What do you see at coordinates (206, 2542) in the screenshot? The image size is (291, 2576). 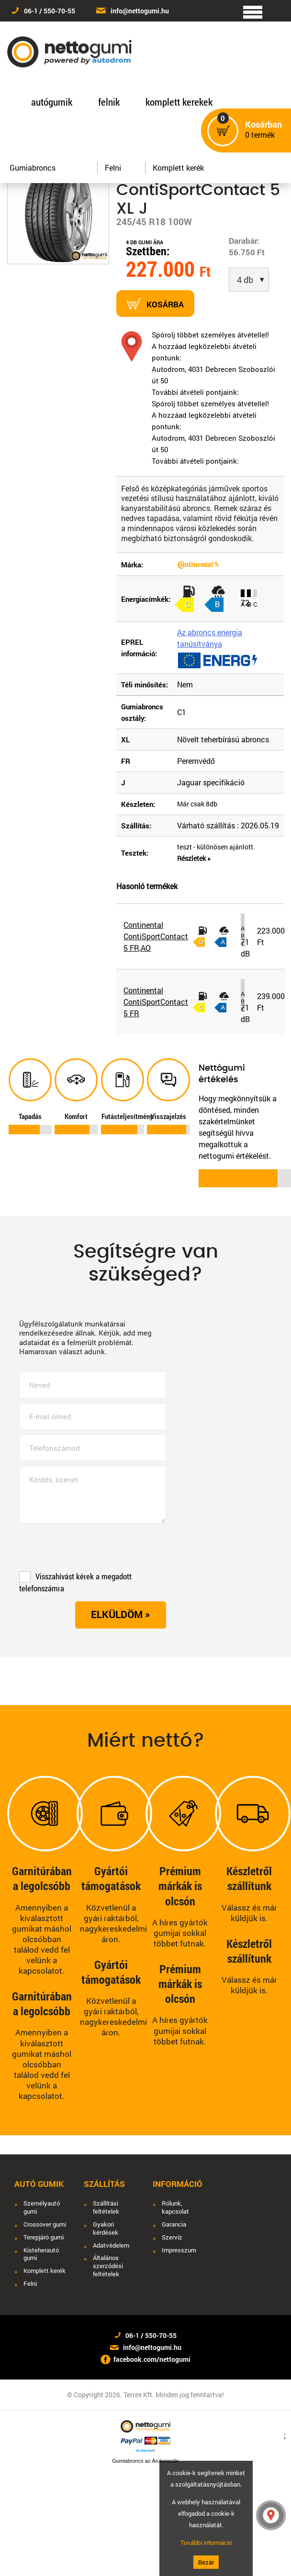 I see `További információ` at bounding box center [206, 2542].